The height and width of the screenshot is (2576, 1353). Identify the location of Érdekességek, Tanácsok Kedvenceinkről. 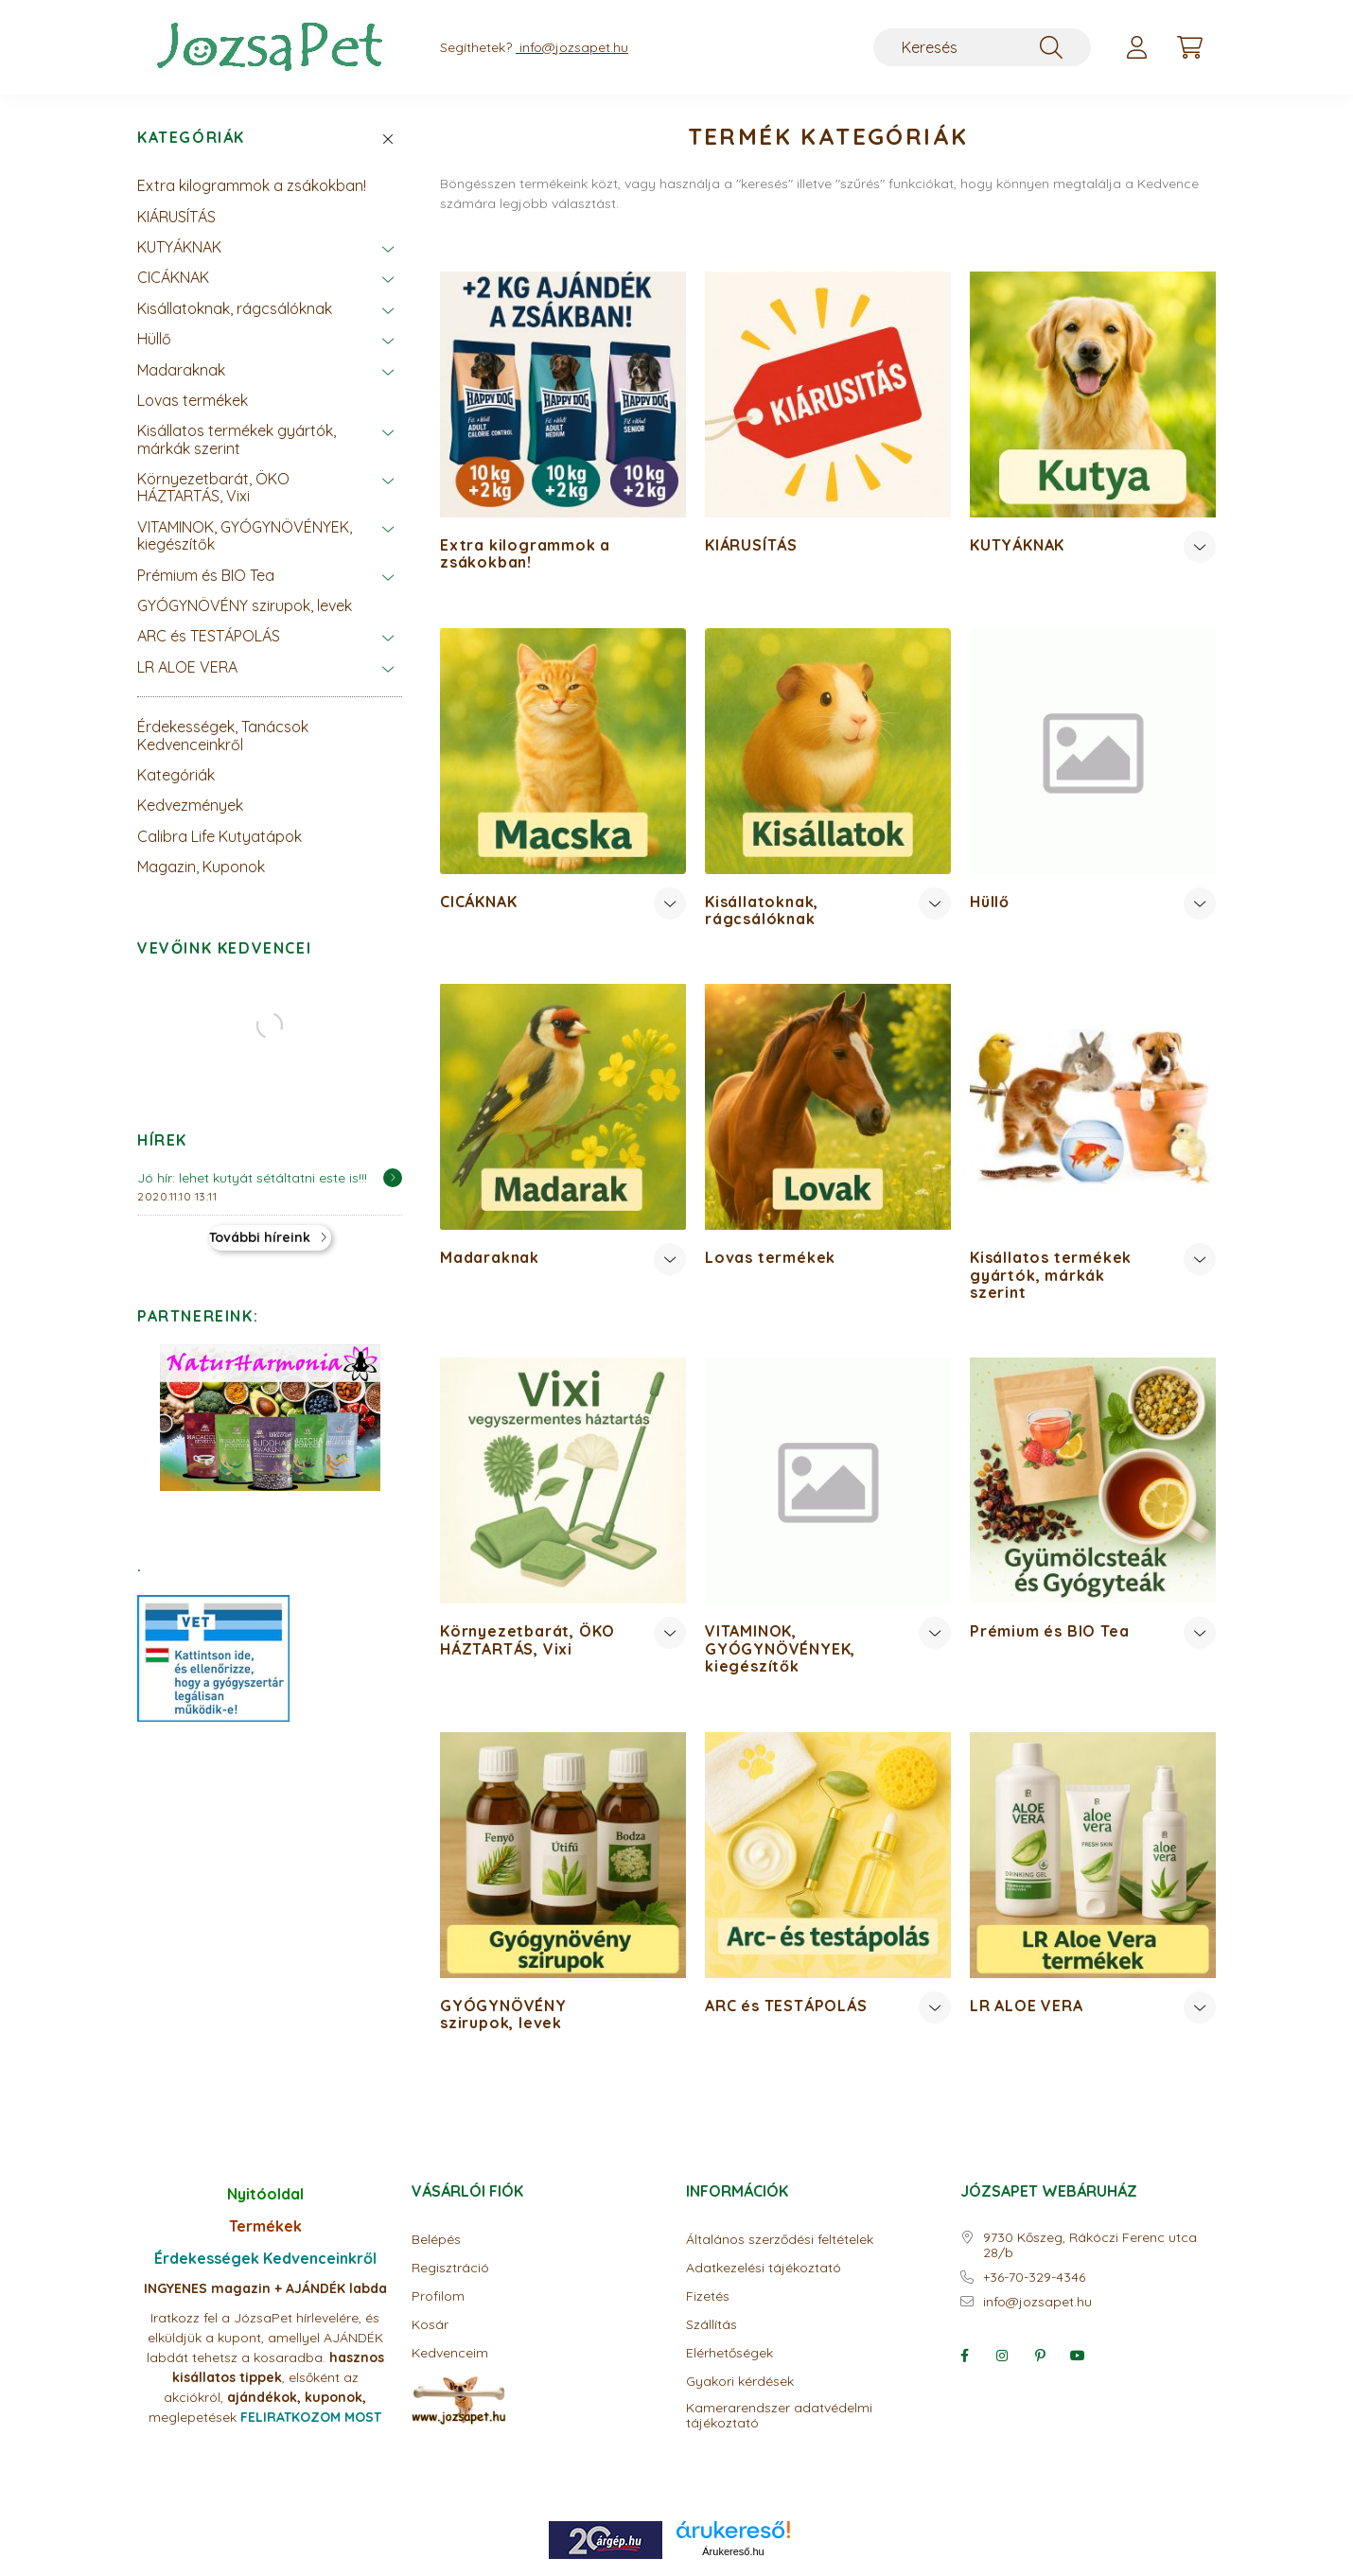
(222, 735).